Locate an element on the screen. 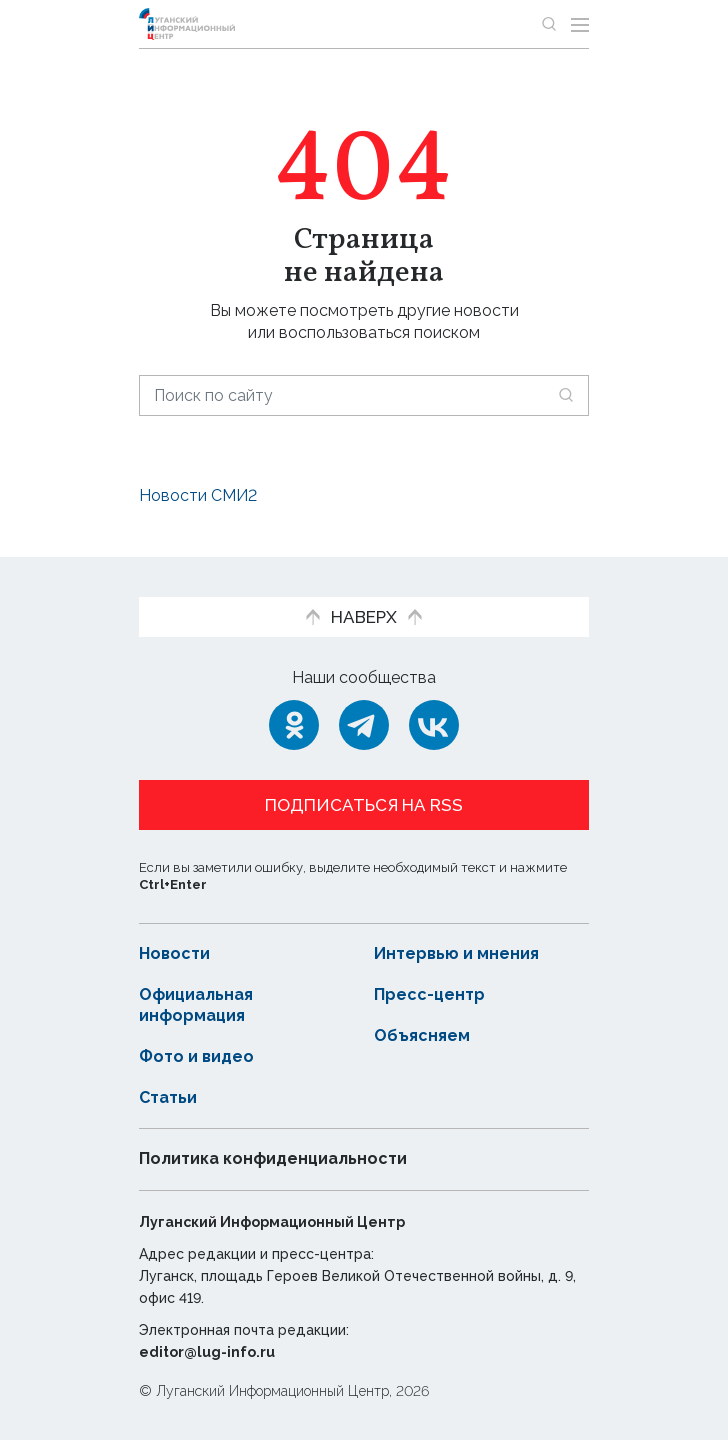  Подписаться на RSS is located at coordinates (364, 805).